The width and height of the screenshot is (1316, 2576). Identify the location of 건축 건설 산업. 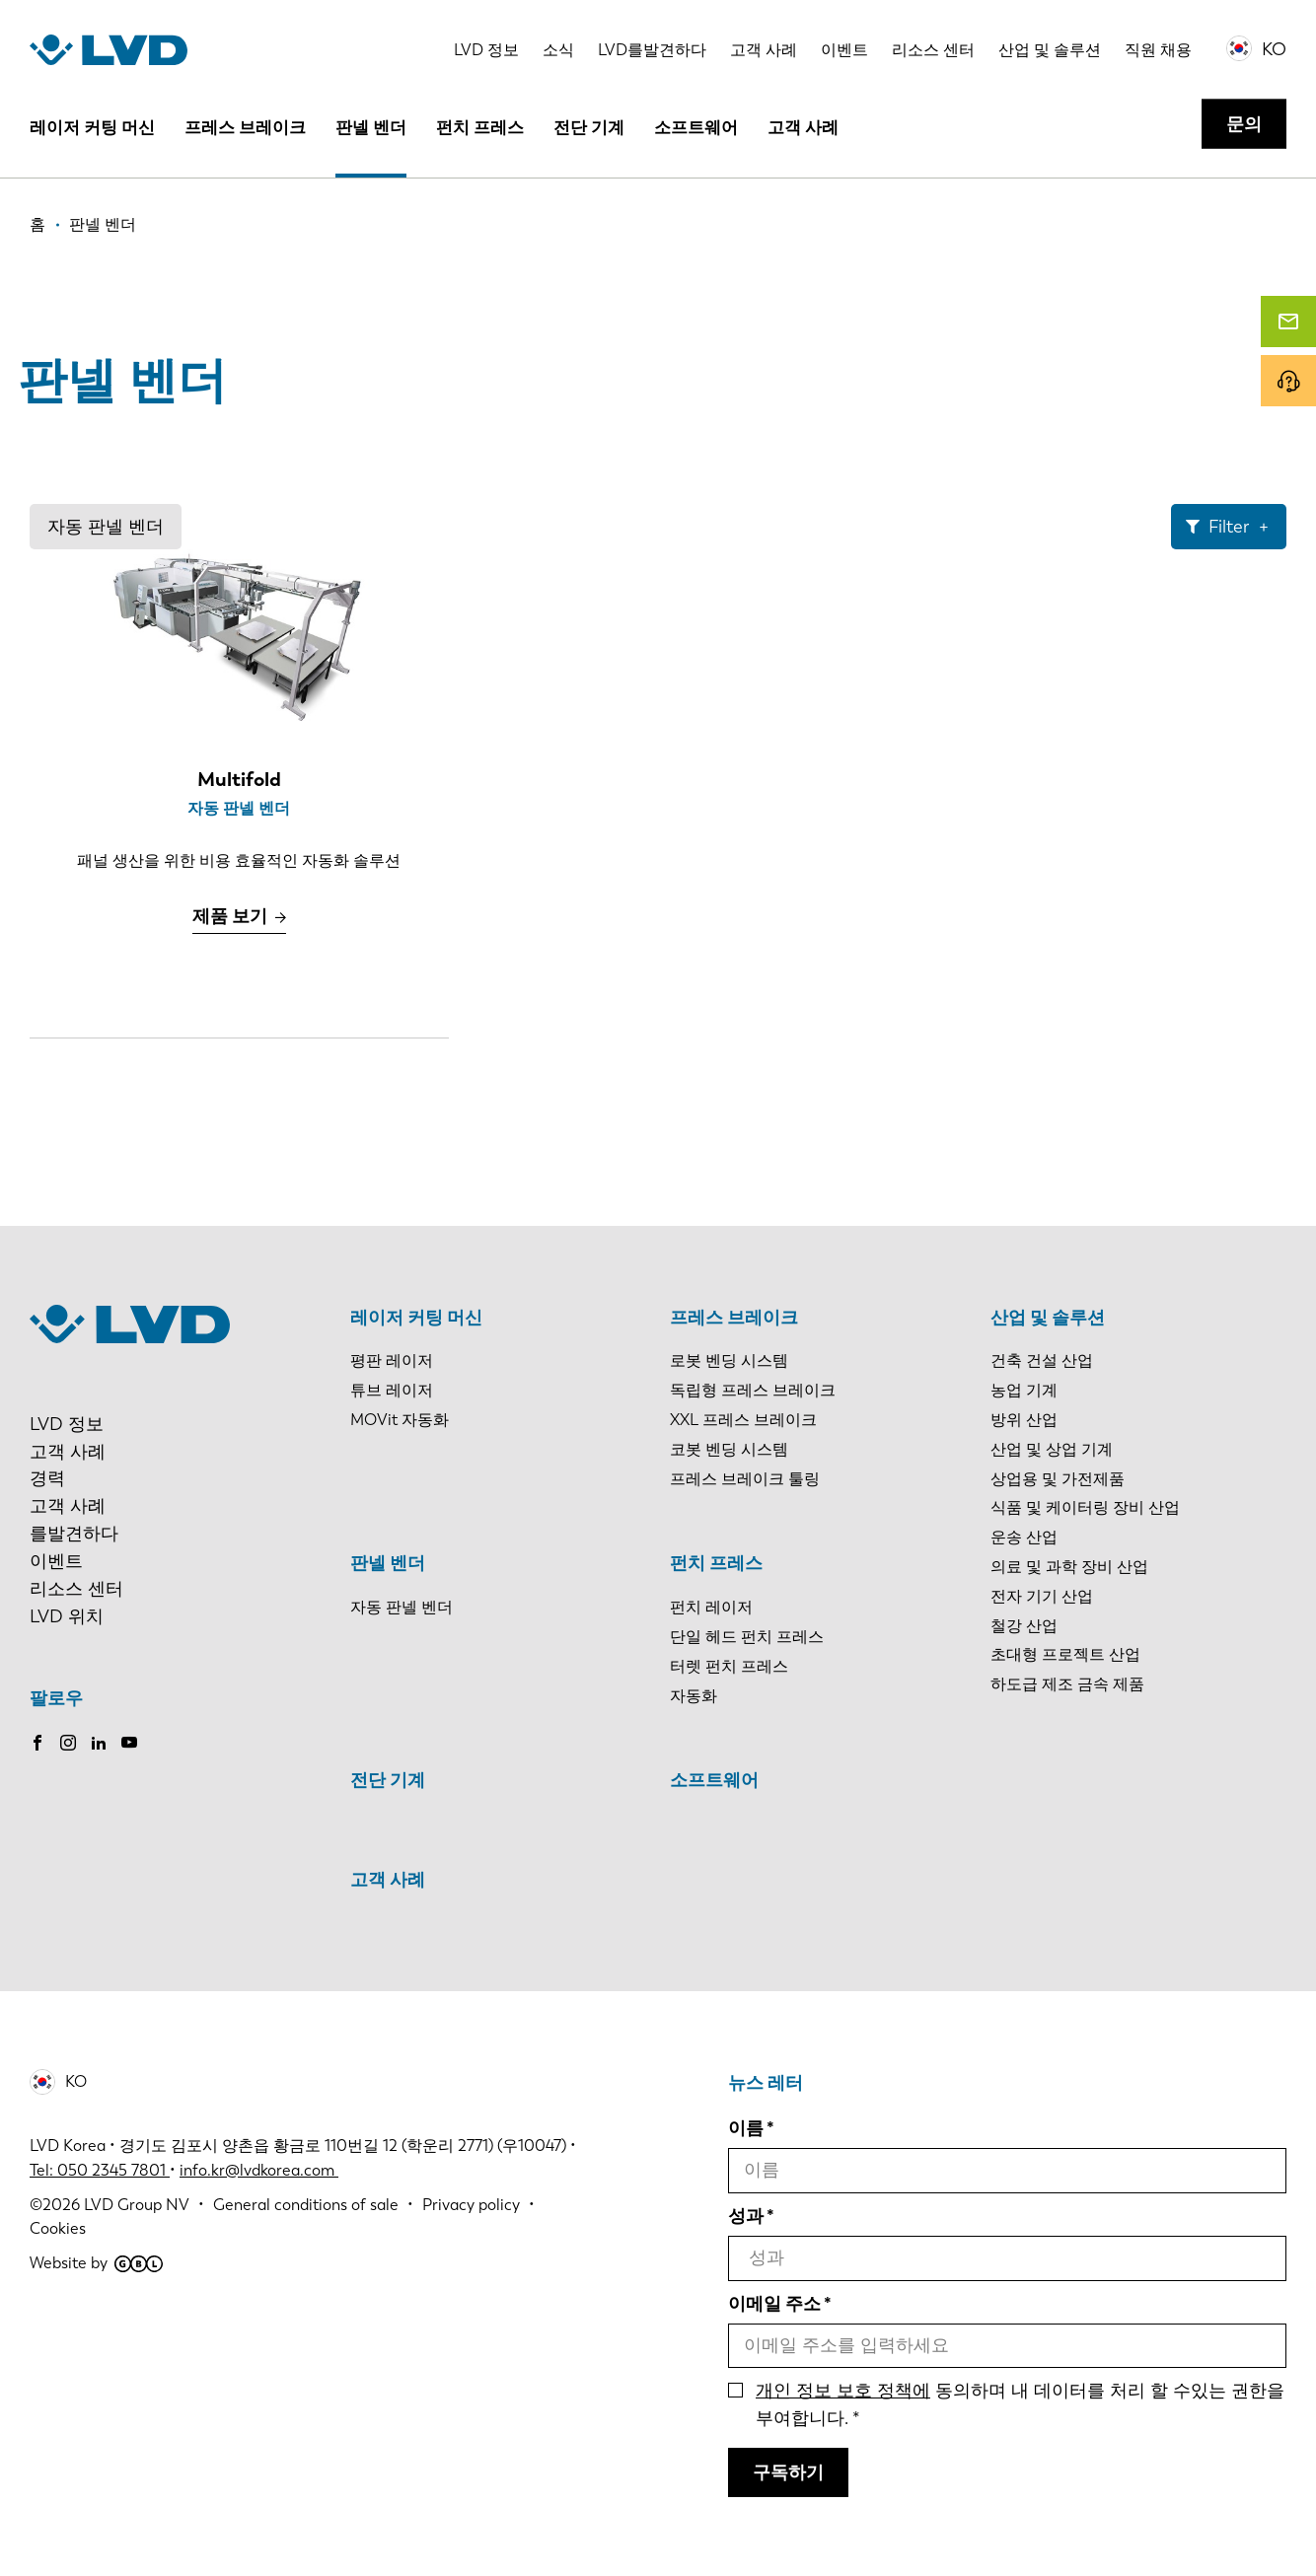
(1041, 1360).